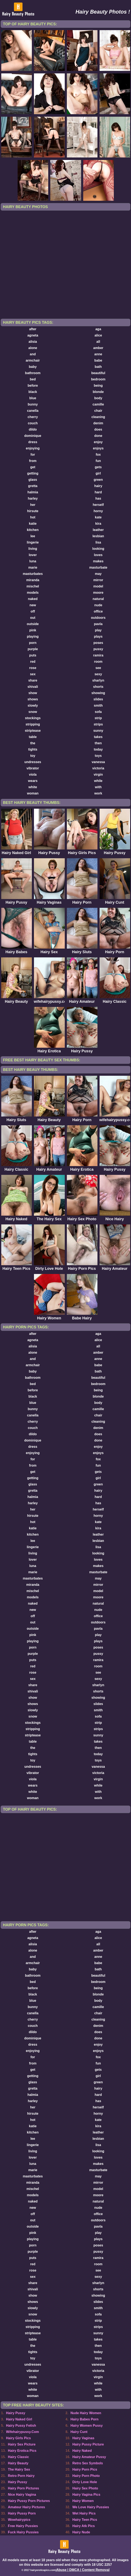 The width and height of the screenshot is (131, 2576). What do you see at coordinates (98, 787) in the screenshot?
I see `with` at bounding box center [98, 787].